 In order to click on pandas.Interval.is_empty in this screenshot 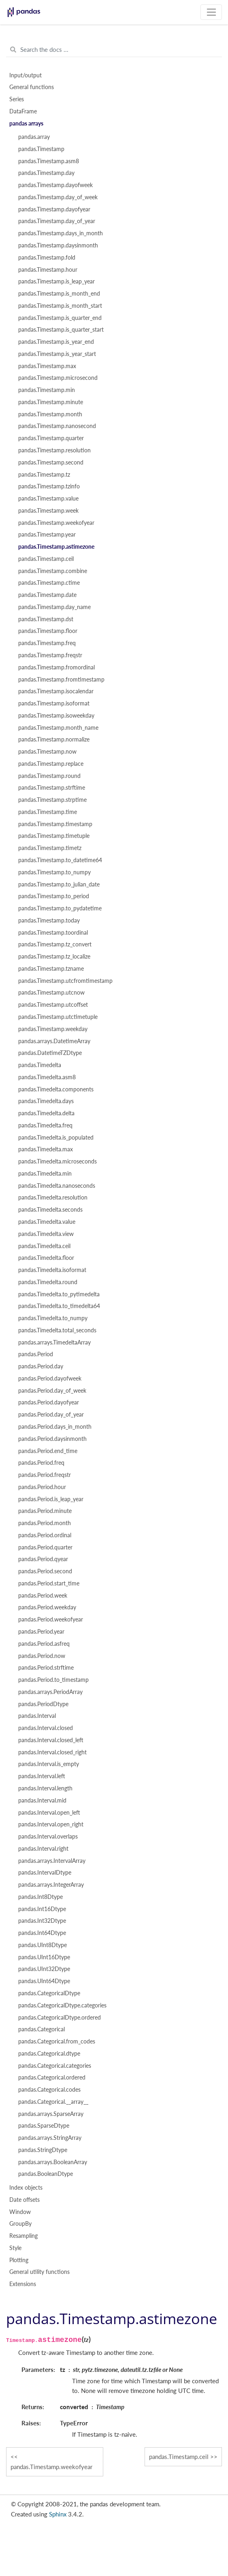, I will do `click(48, 1764)`.